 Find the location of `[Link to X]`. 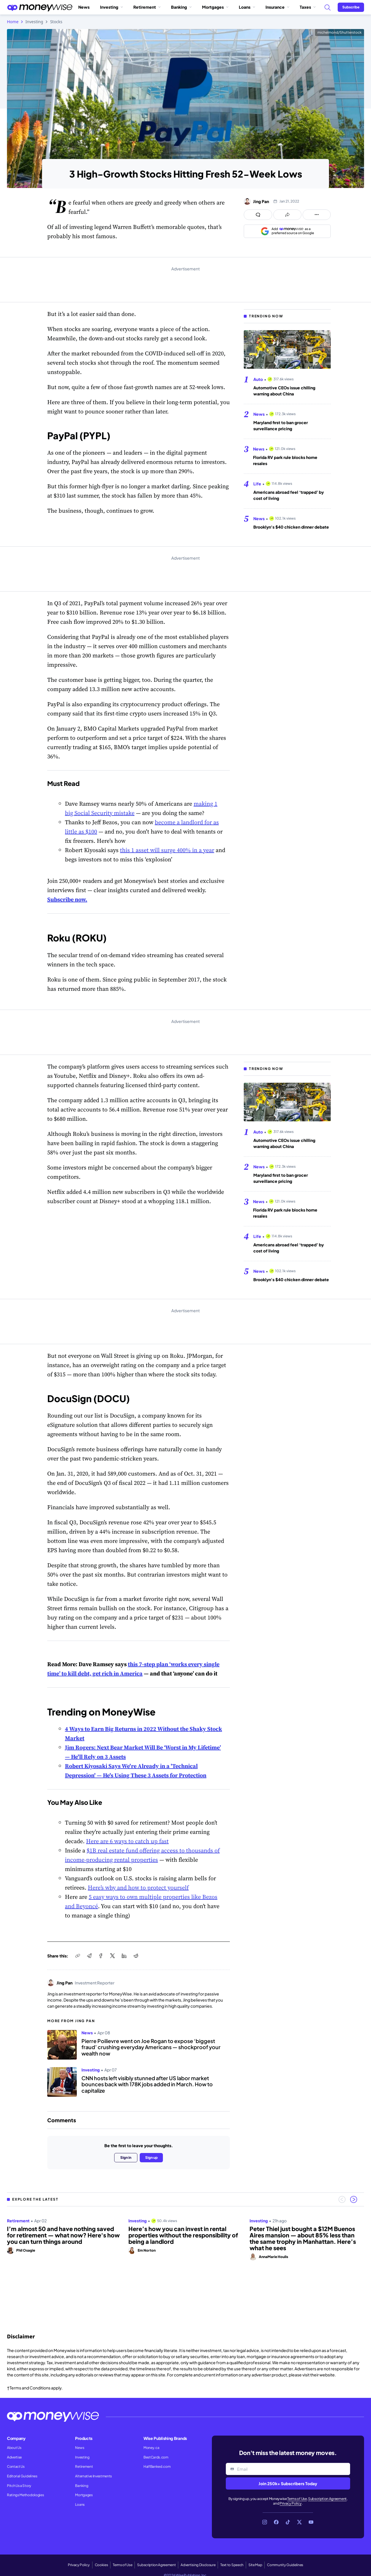

[Link to X] is located at coordinates (299, 2522).